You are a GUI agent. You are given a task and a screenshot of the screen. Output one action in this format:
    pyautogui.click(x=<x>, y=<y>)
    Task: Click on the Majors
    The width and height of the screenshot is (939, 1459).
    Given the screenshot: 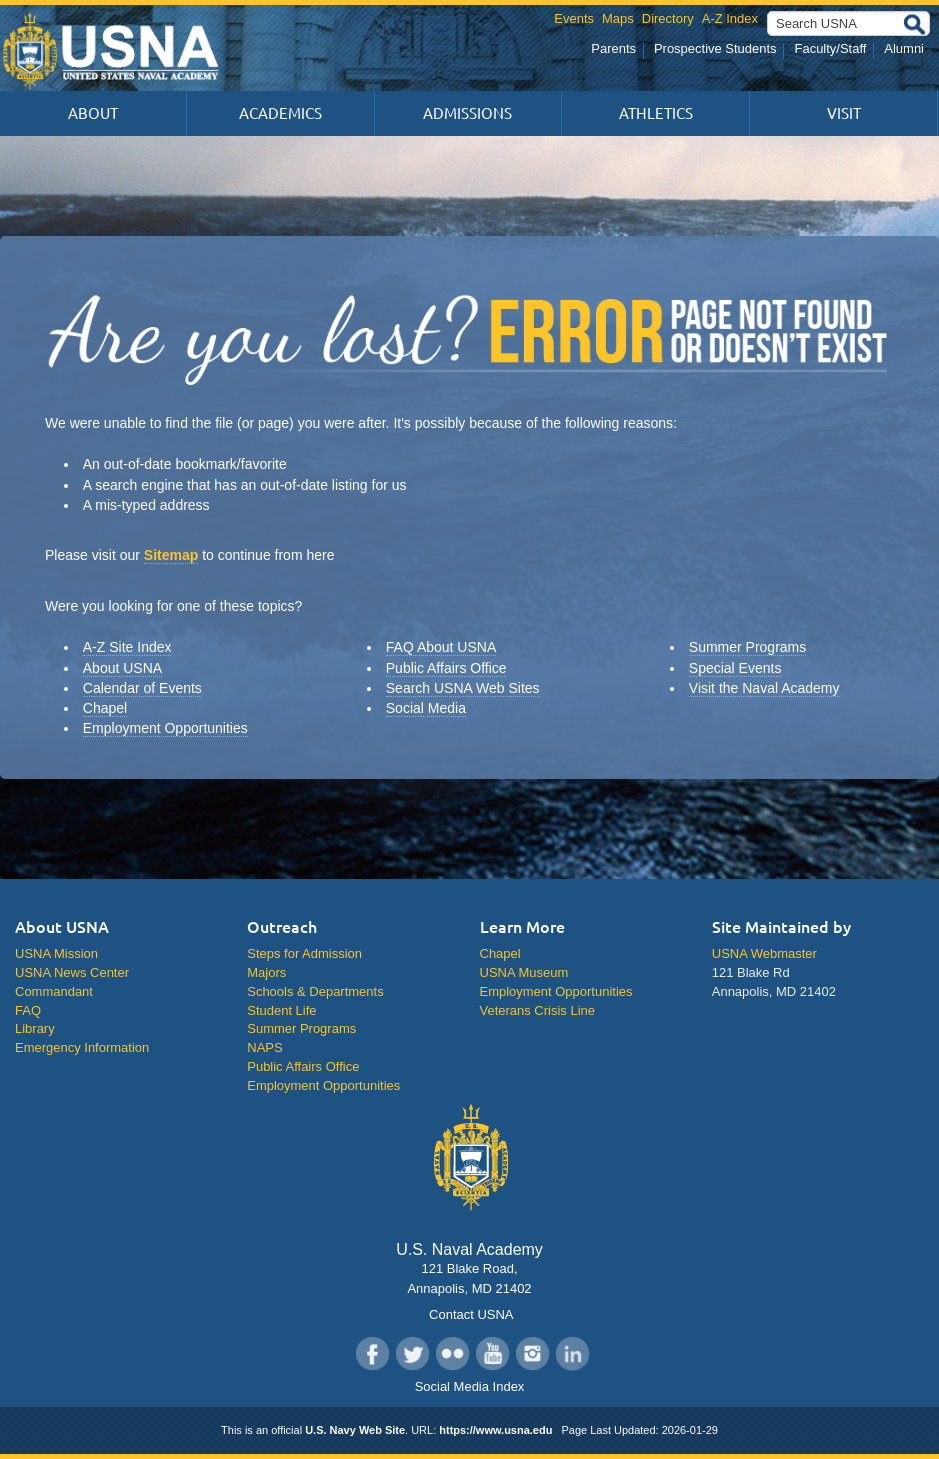 What is the action you would take?
    pyautogui.click(x=266, y=972)
    